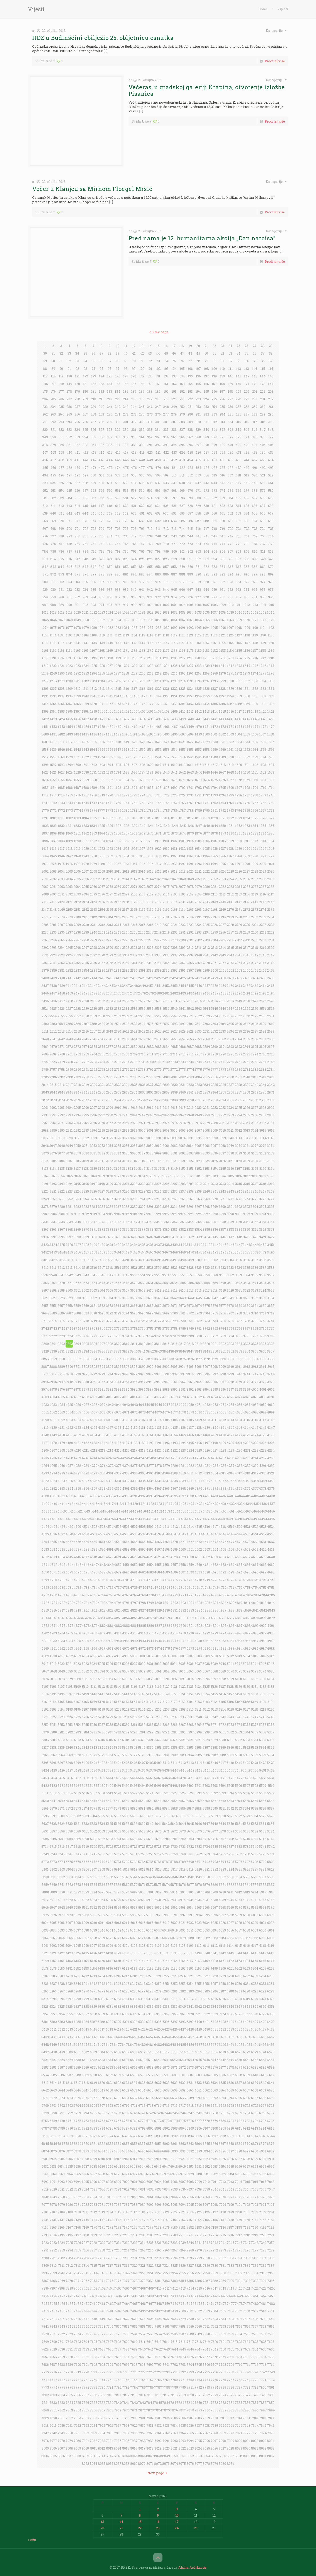  I want to click on 4637, so click(246, 1557).